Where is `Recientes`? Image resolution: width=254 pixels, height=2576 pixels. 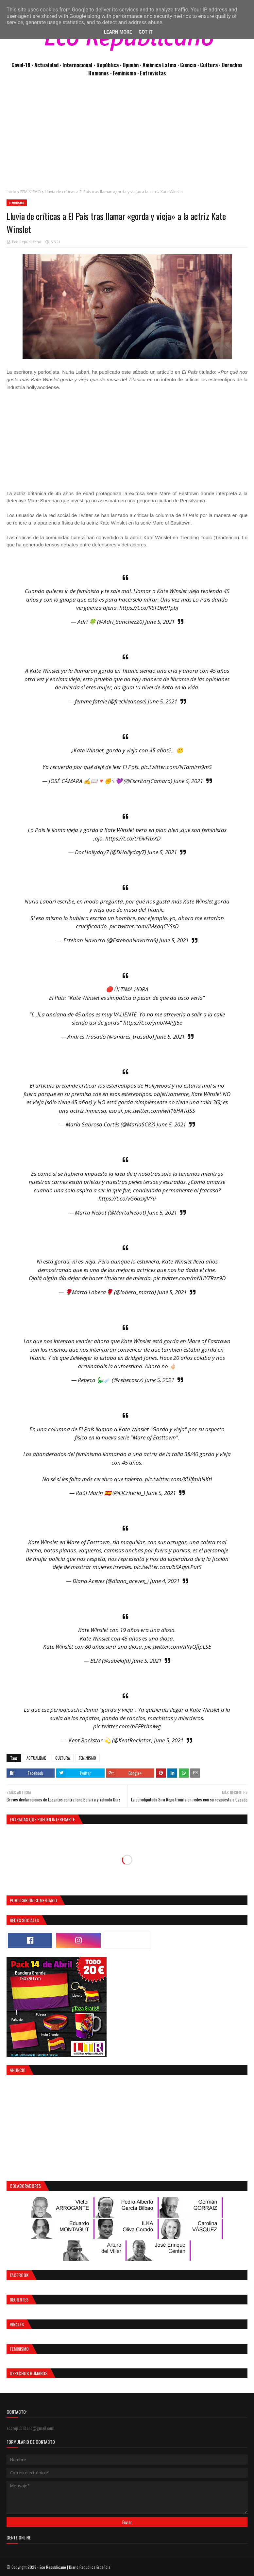 Recientes is located at coordinates (19, 2299).